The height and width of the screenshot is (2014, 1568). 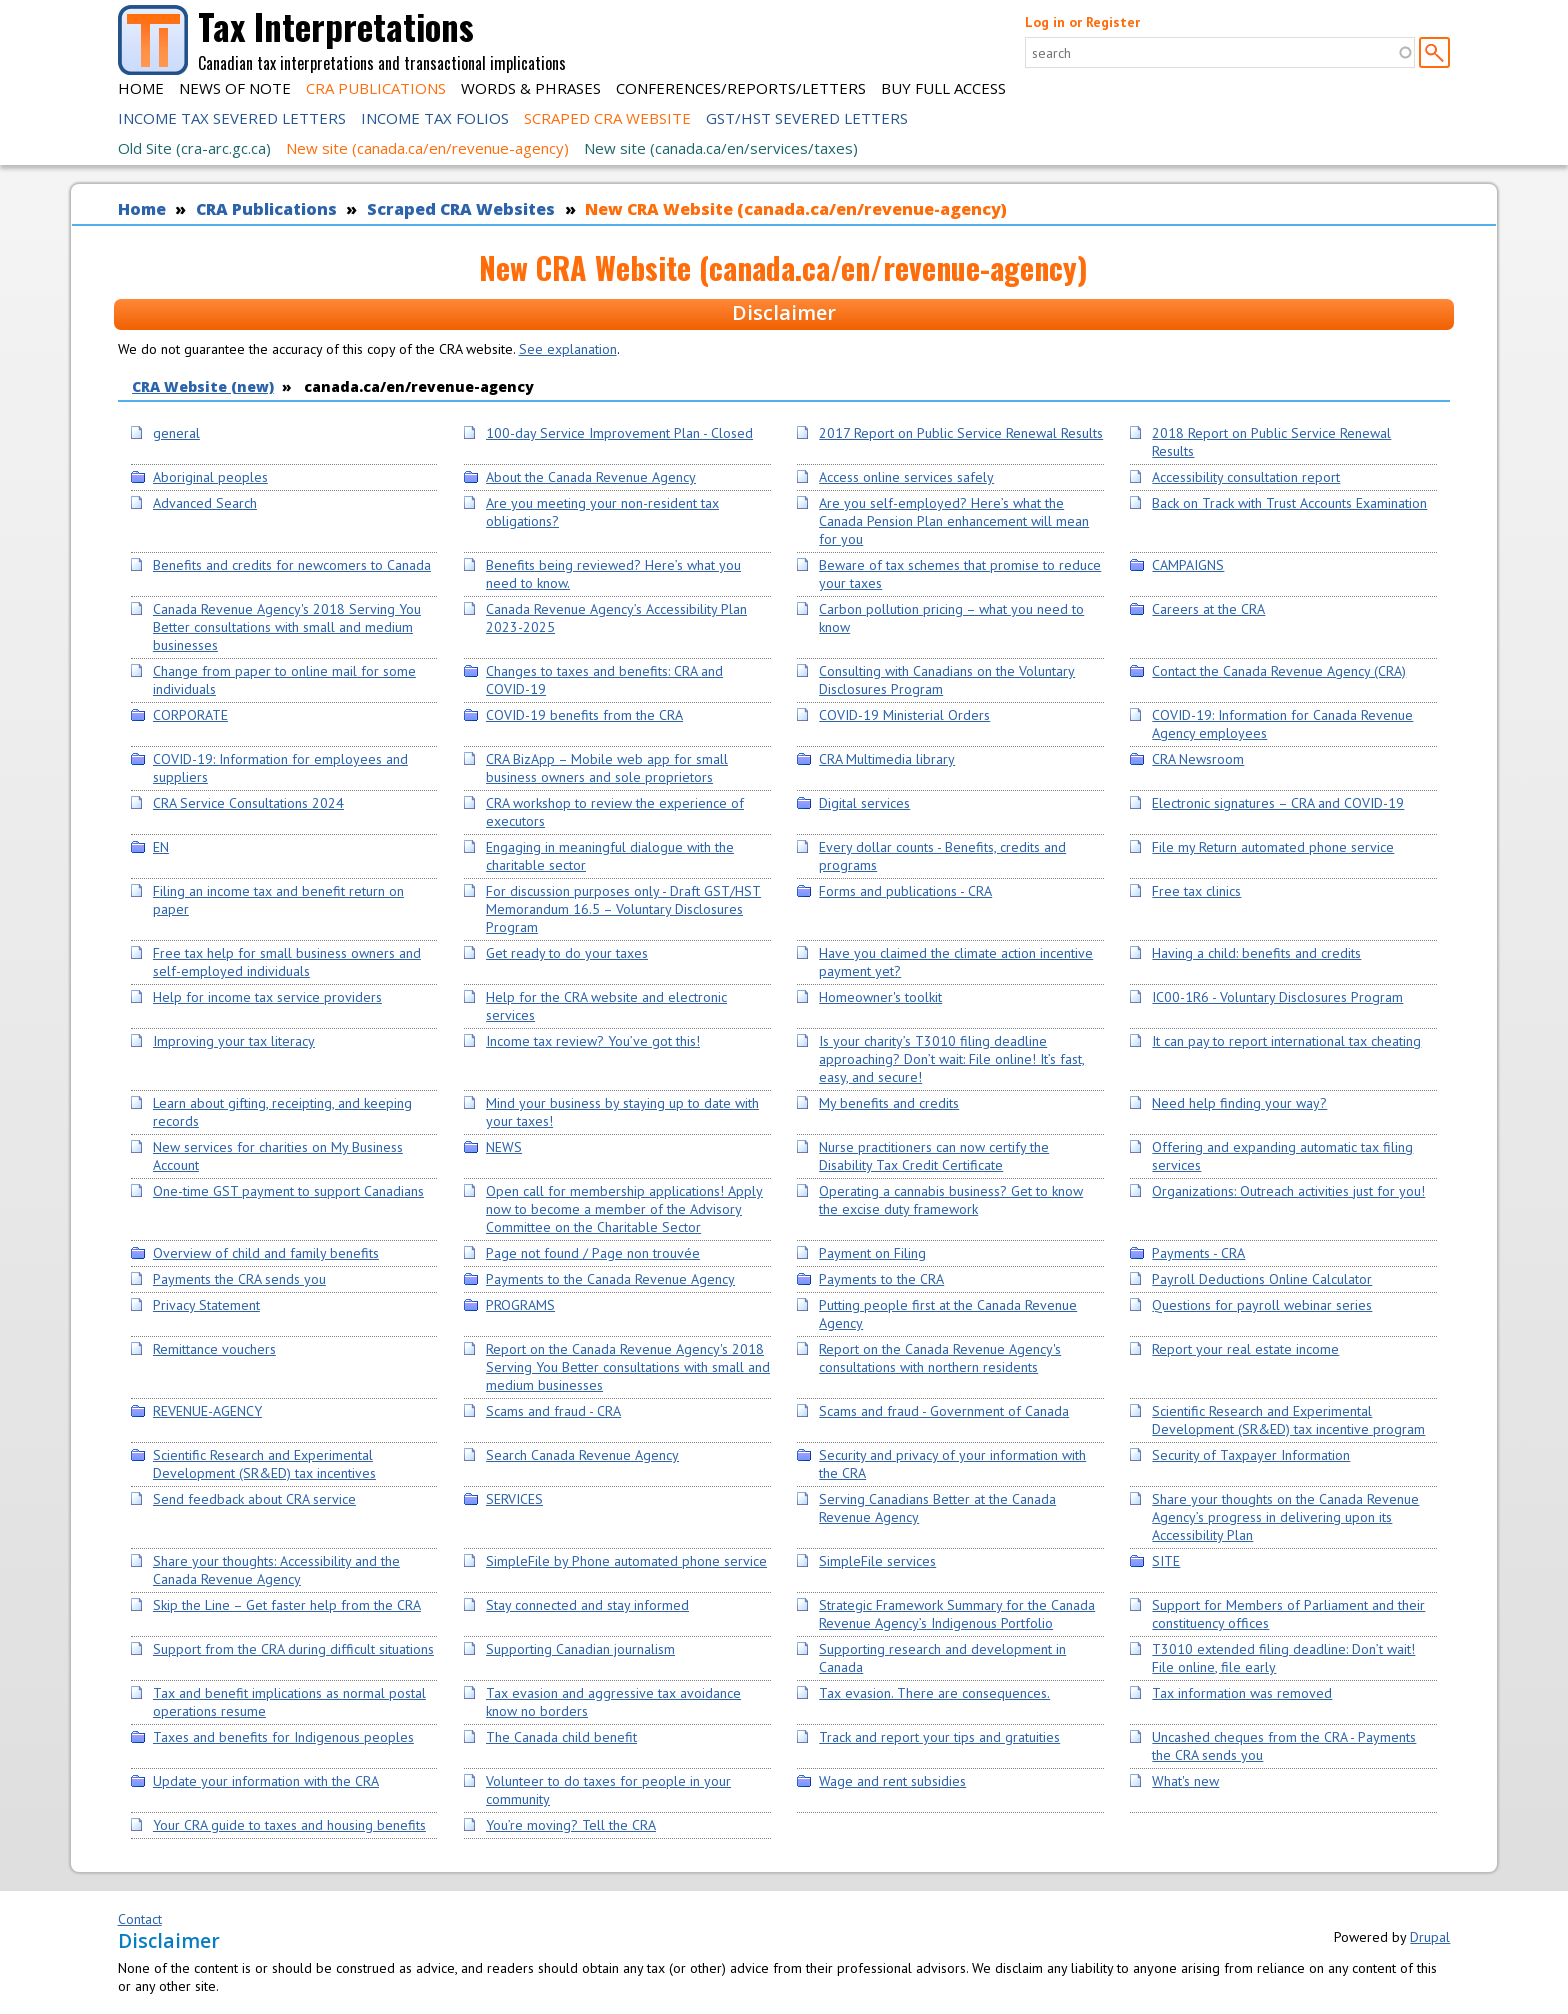 I want to click on COVID-19 benefits from the CRA, so click(x=584, y=715).